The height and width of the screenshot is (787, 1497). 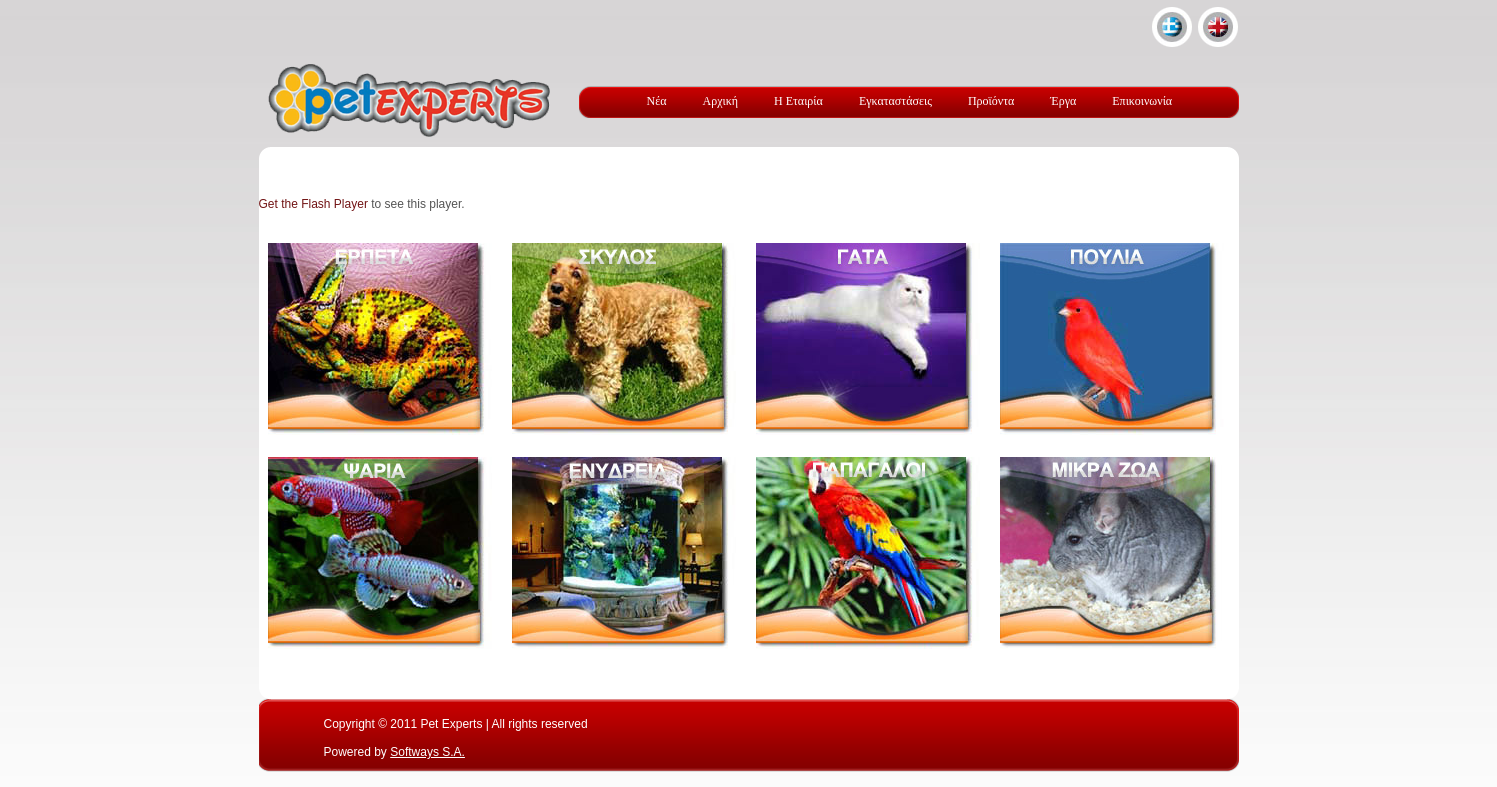 What do you see at coordinates (721, 101) in the screenshot?
I see `Αρχική` at bounding box center [721, 101].